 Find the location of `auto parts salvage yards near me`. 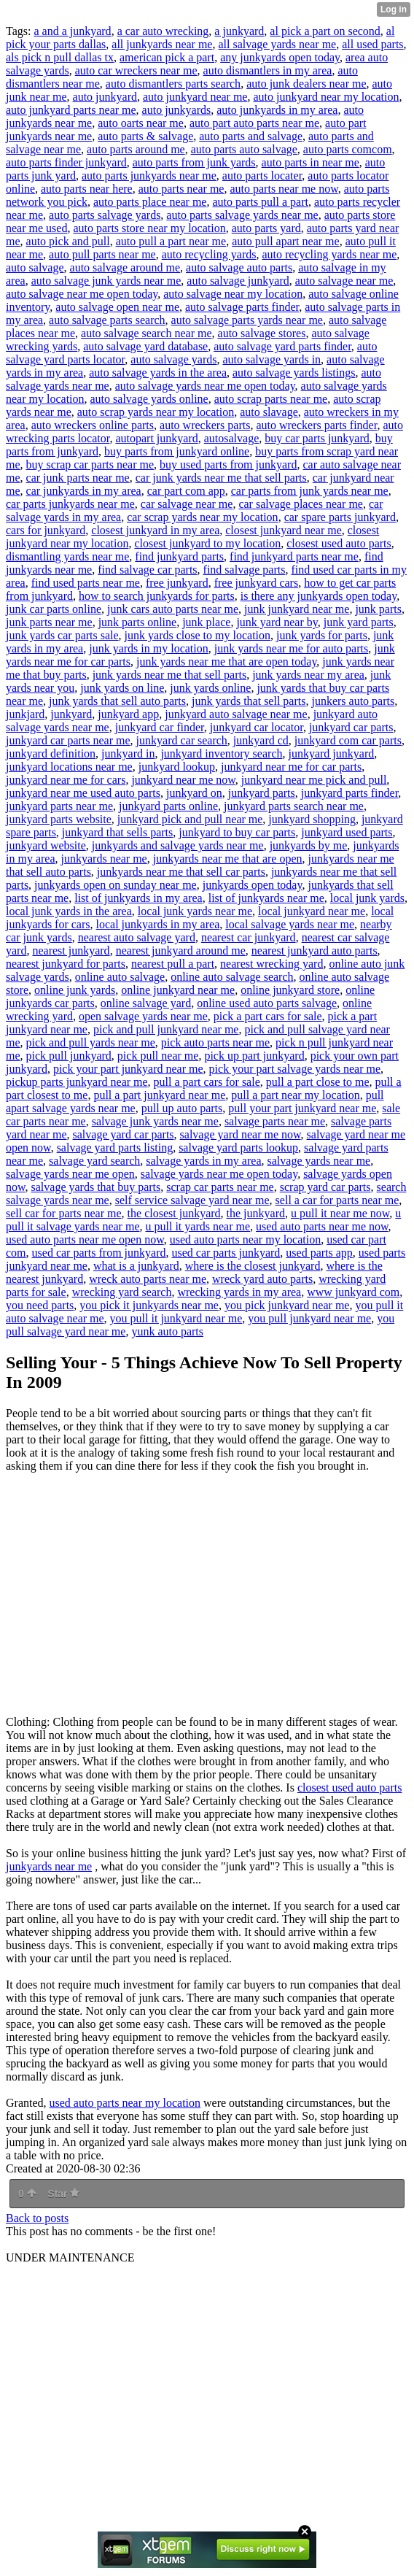

auto parts salvage yards near me is located at coordinates (242, 215).